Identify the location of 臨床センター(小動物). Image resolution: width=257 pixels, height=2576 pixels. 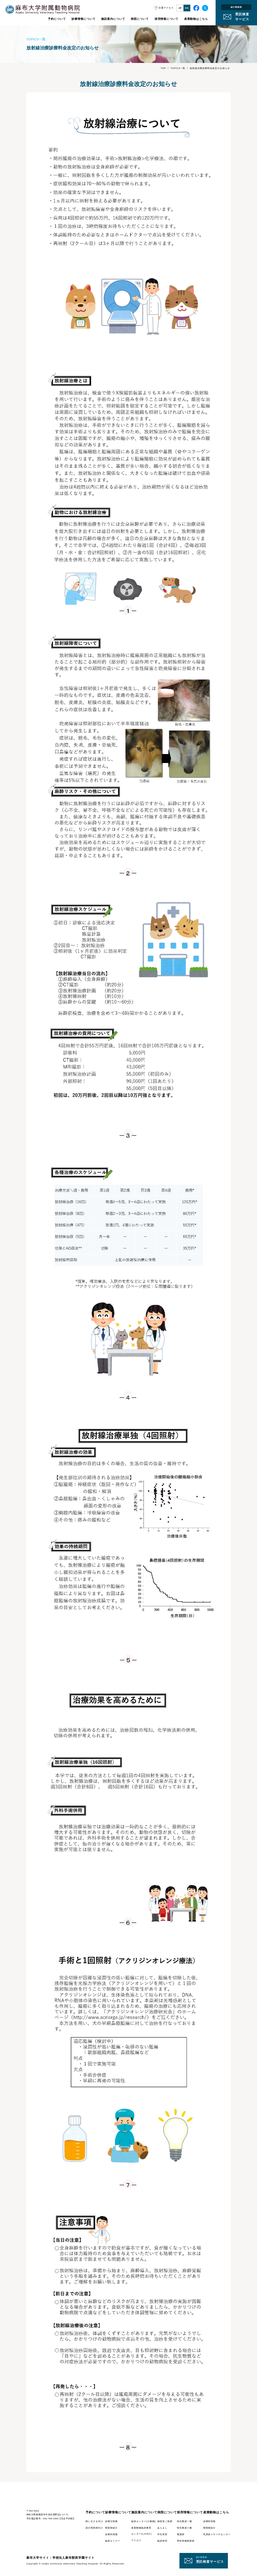
(143, 2521).